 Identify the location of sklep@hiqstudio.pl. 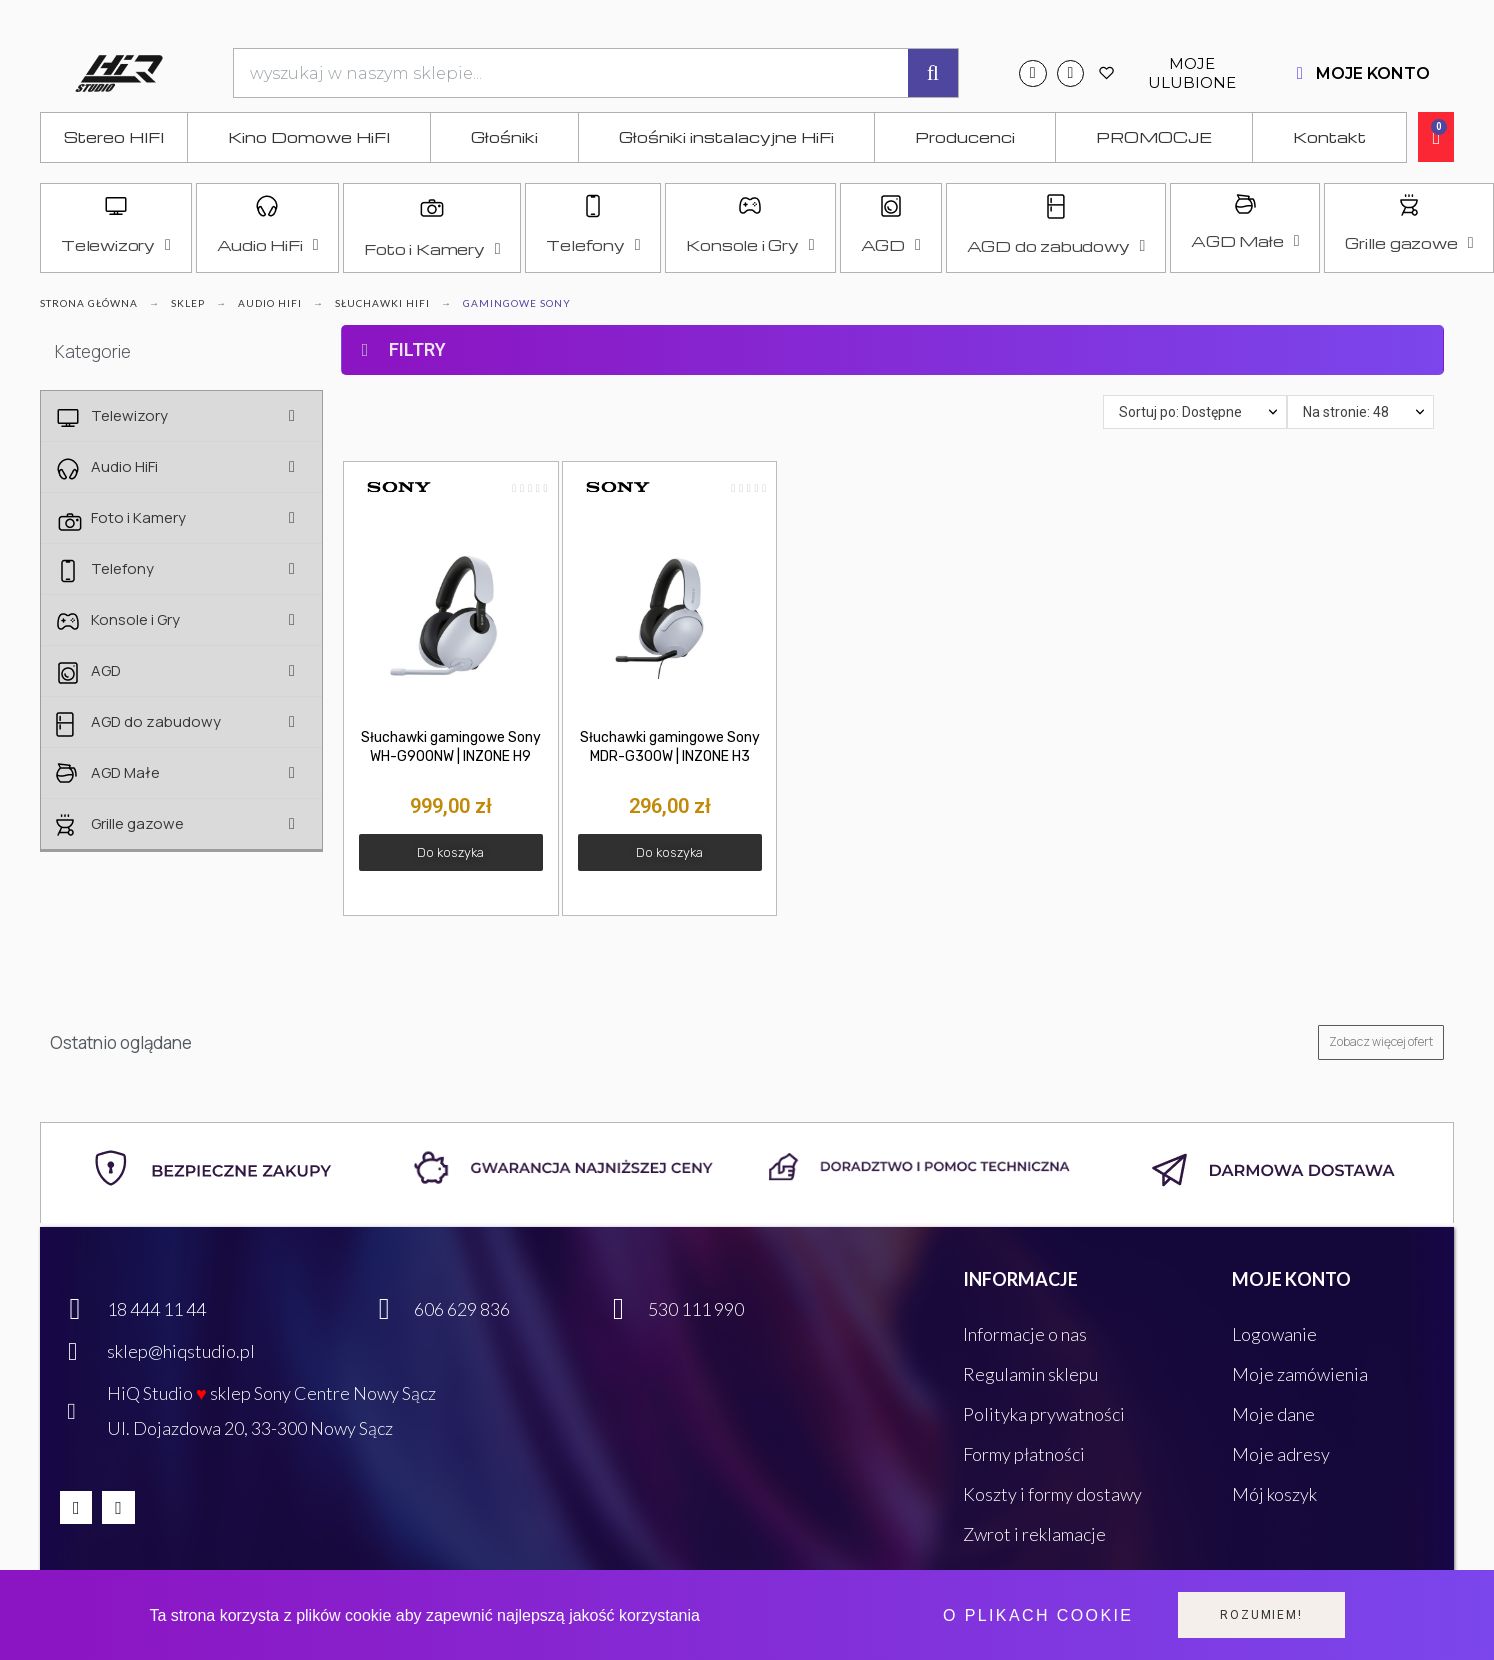
(181, 1351).